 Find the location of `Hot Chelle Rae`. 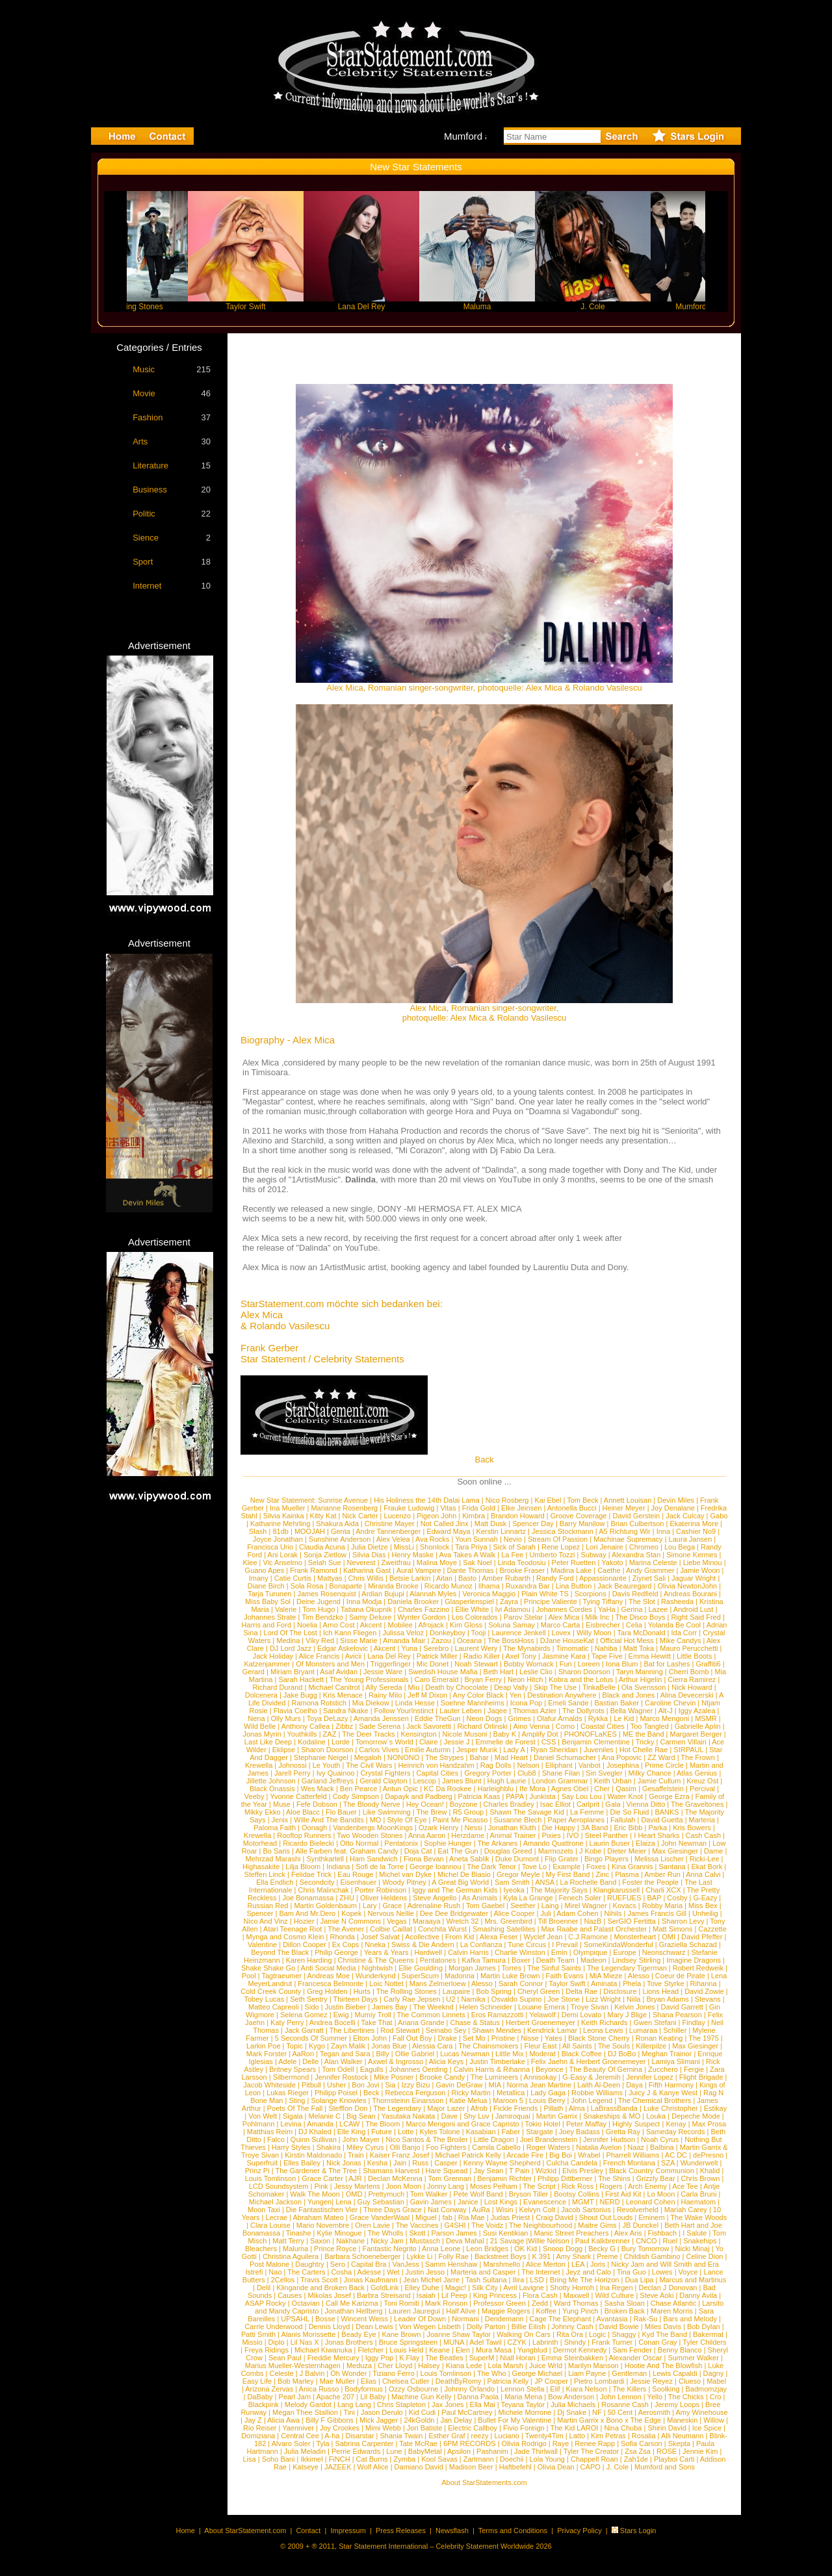

Hot Chelle Rae is located at coordinates (643, 1749).